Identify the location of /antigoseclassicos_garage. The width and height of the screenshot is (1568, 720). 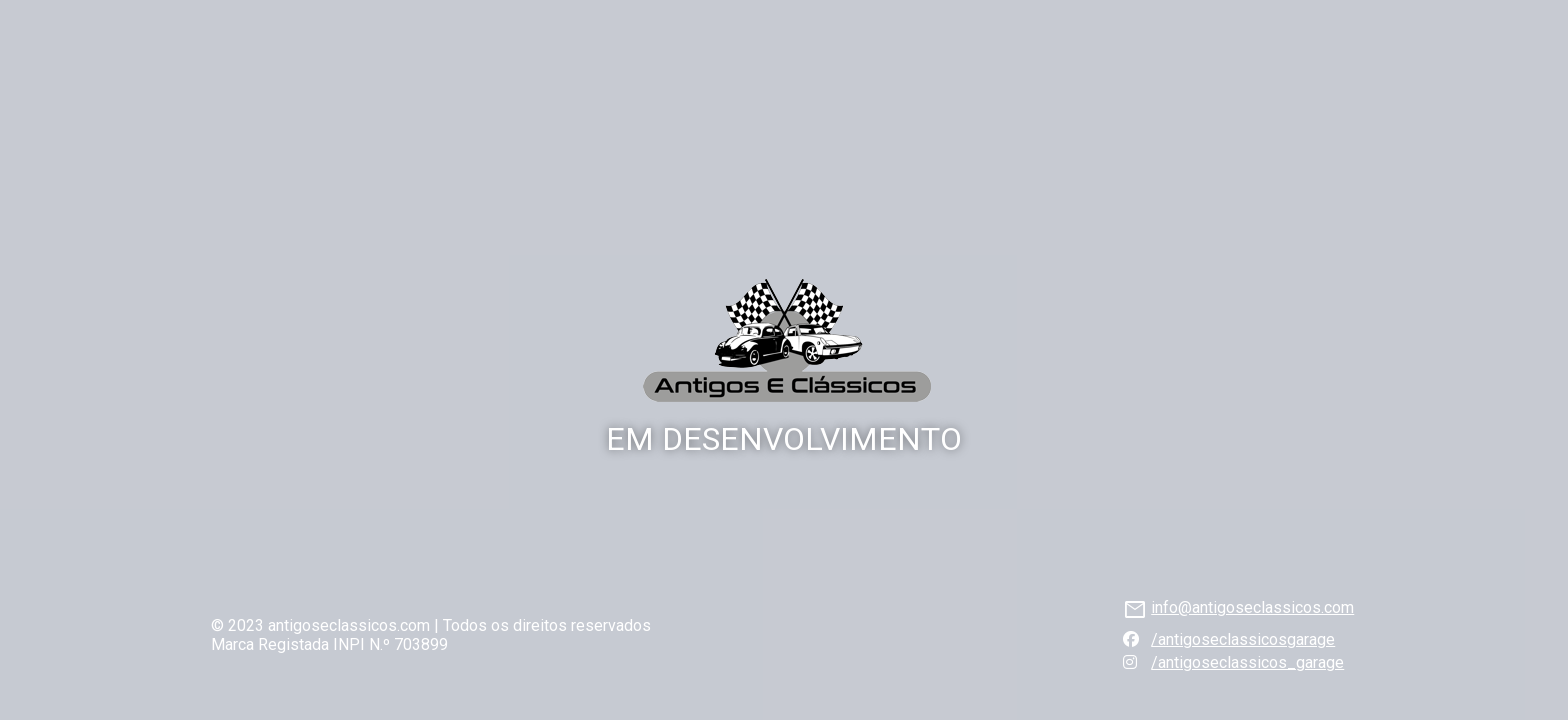
(1247, 662).